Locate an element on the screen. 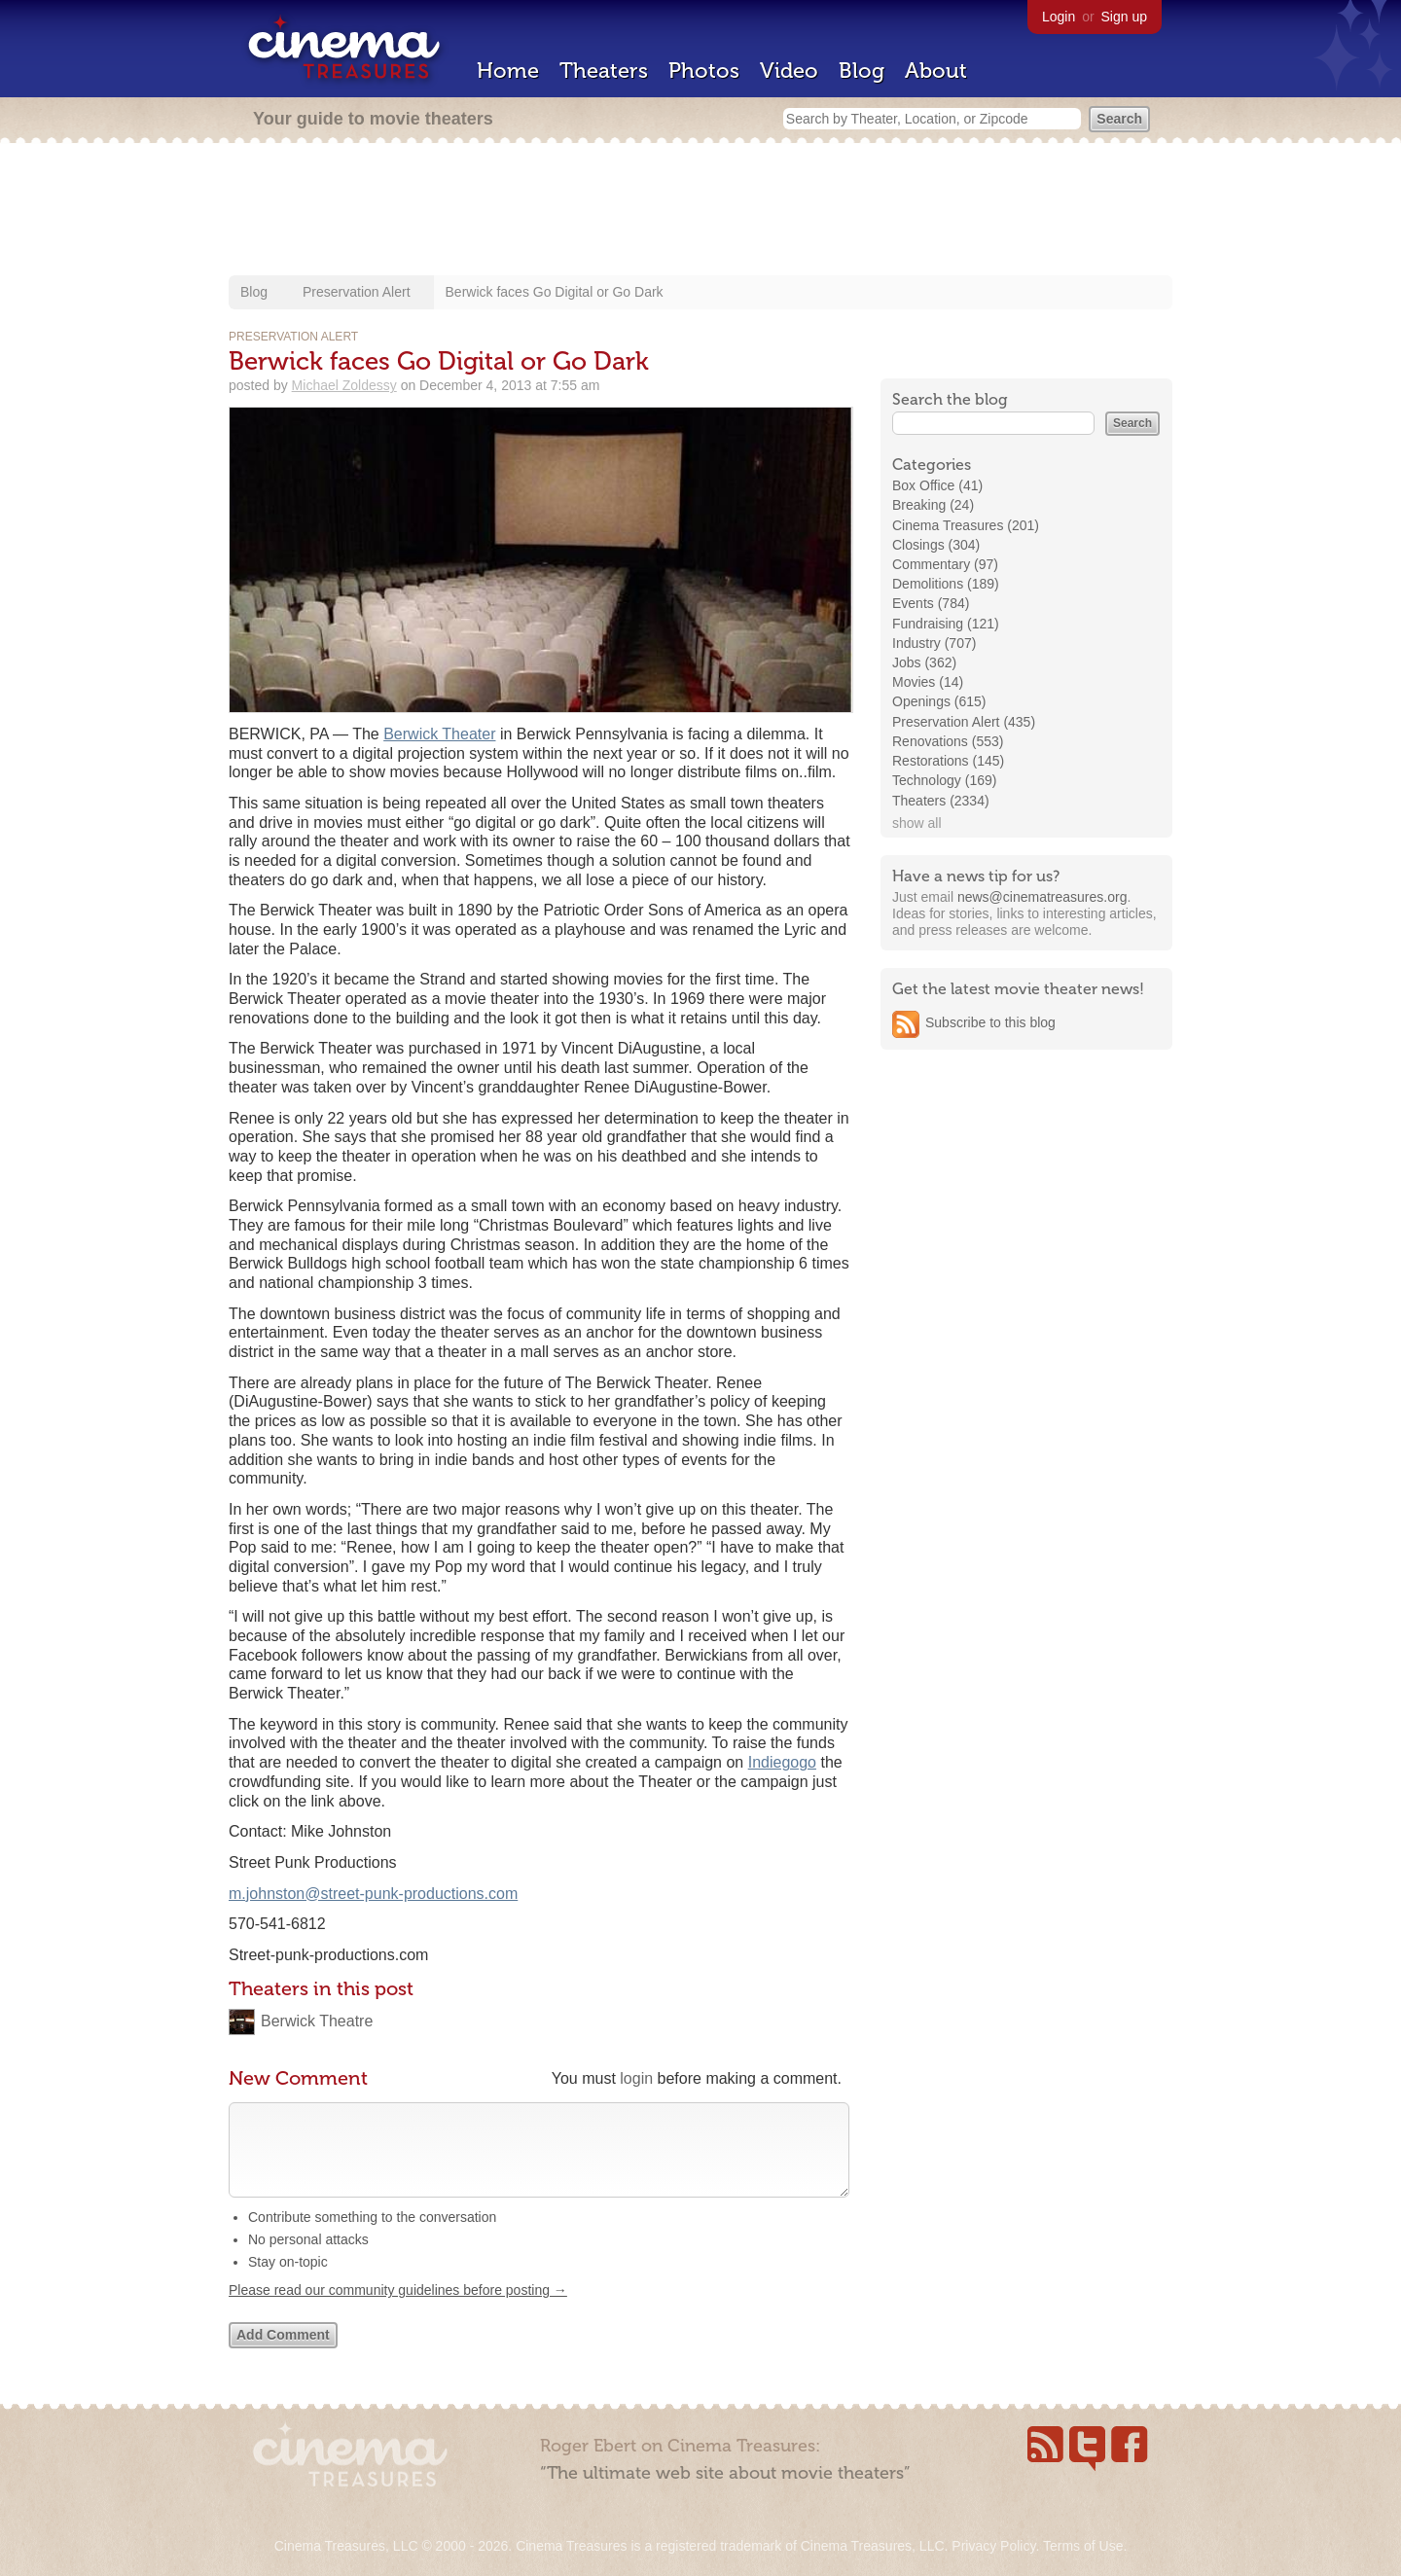 The image size is (1401, 2576). Sign up is located at coordinates (1124, 16).